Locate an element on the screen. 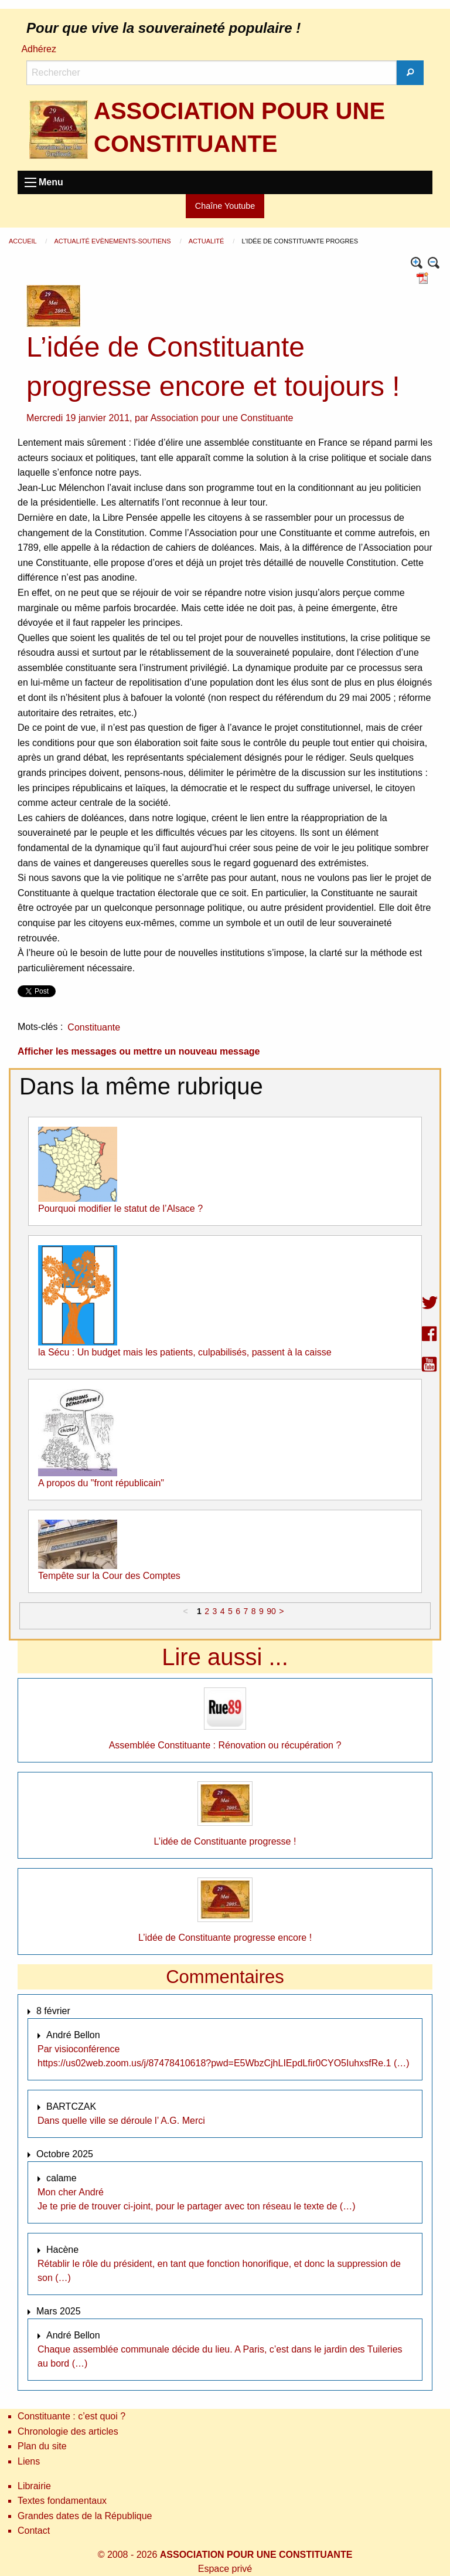 The image size is (450, 2576). Pourquoi modifier le statut de l’Alsace ? is located at coordinates (120, 1209).